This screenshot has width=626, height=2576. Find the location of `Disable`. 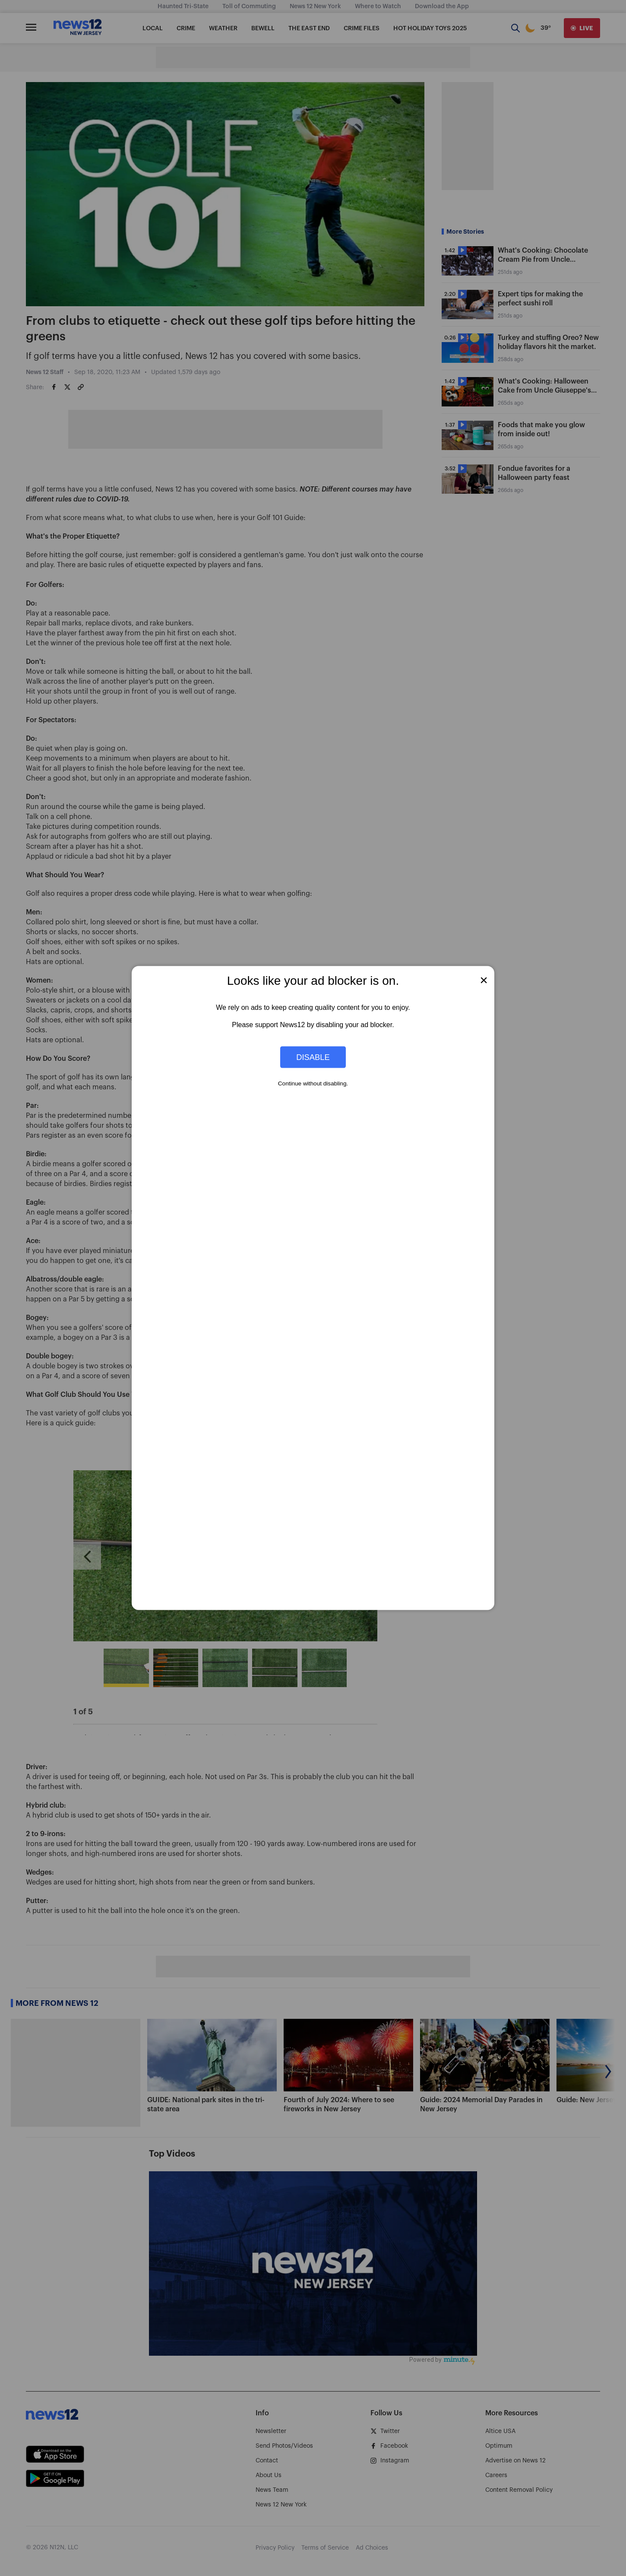

Disable is located at coordinates (313, 1056).